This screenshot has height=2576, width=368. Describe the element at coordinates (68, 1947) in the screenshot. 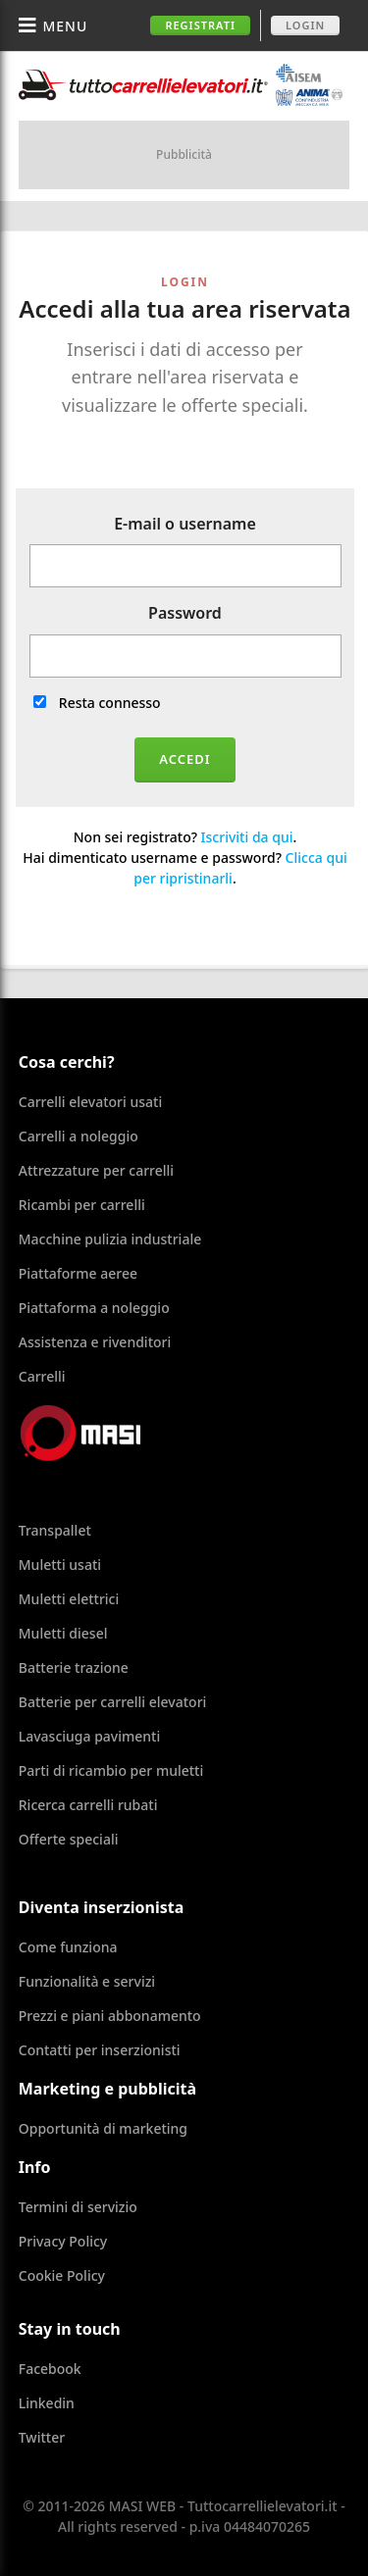

I see `Come funziona` at that location.